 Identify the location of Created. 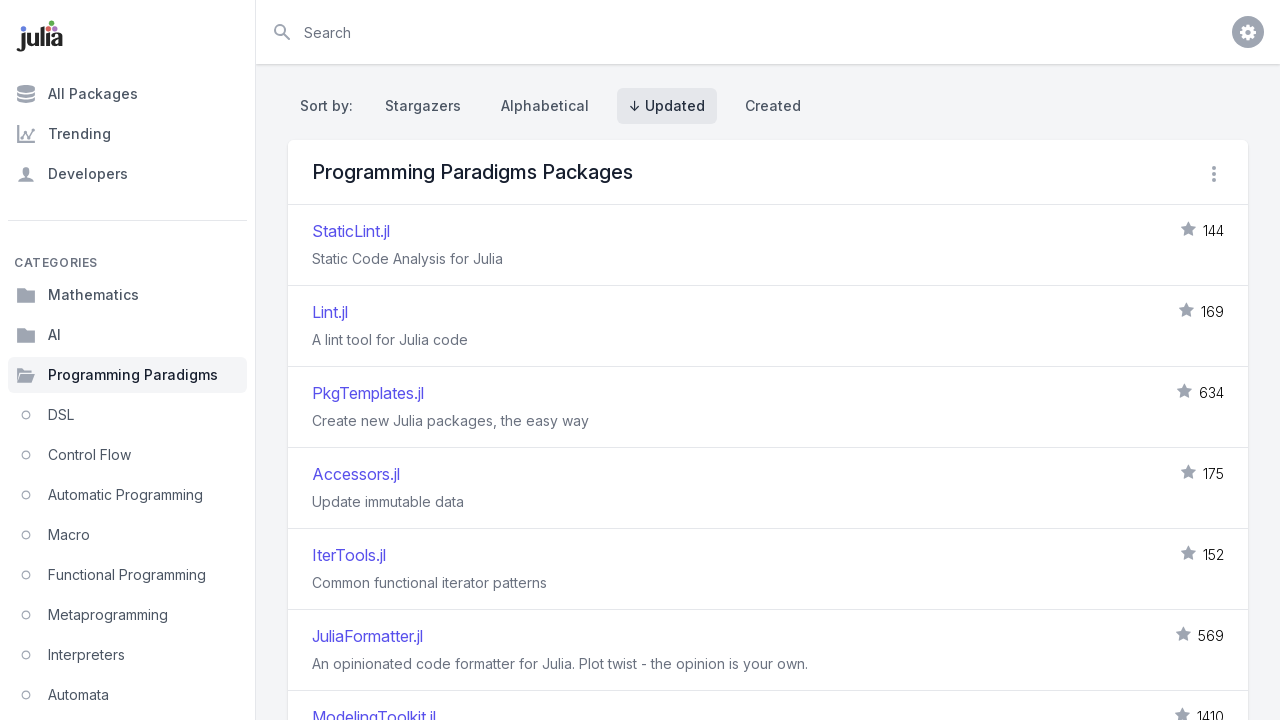
(773, 105).